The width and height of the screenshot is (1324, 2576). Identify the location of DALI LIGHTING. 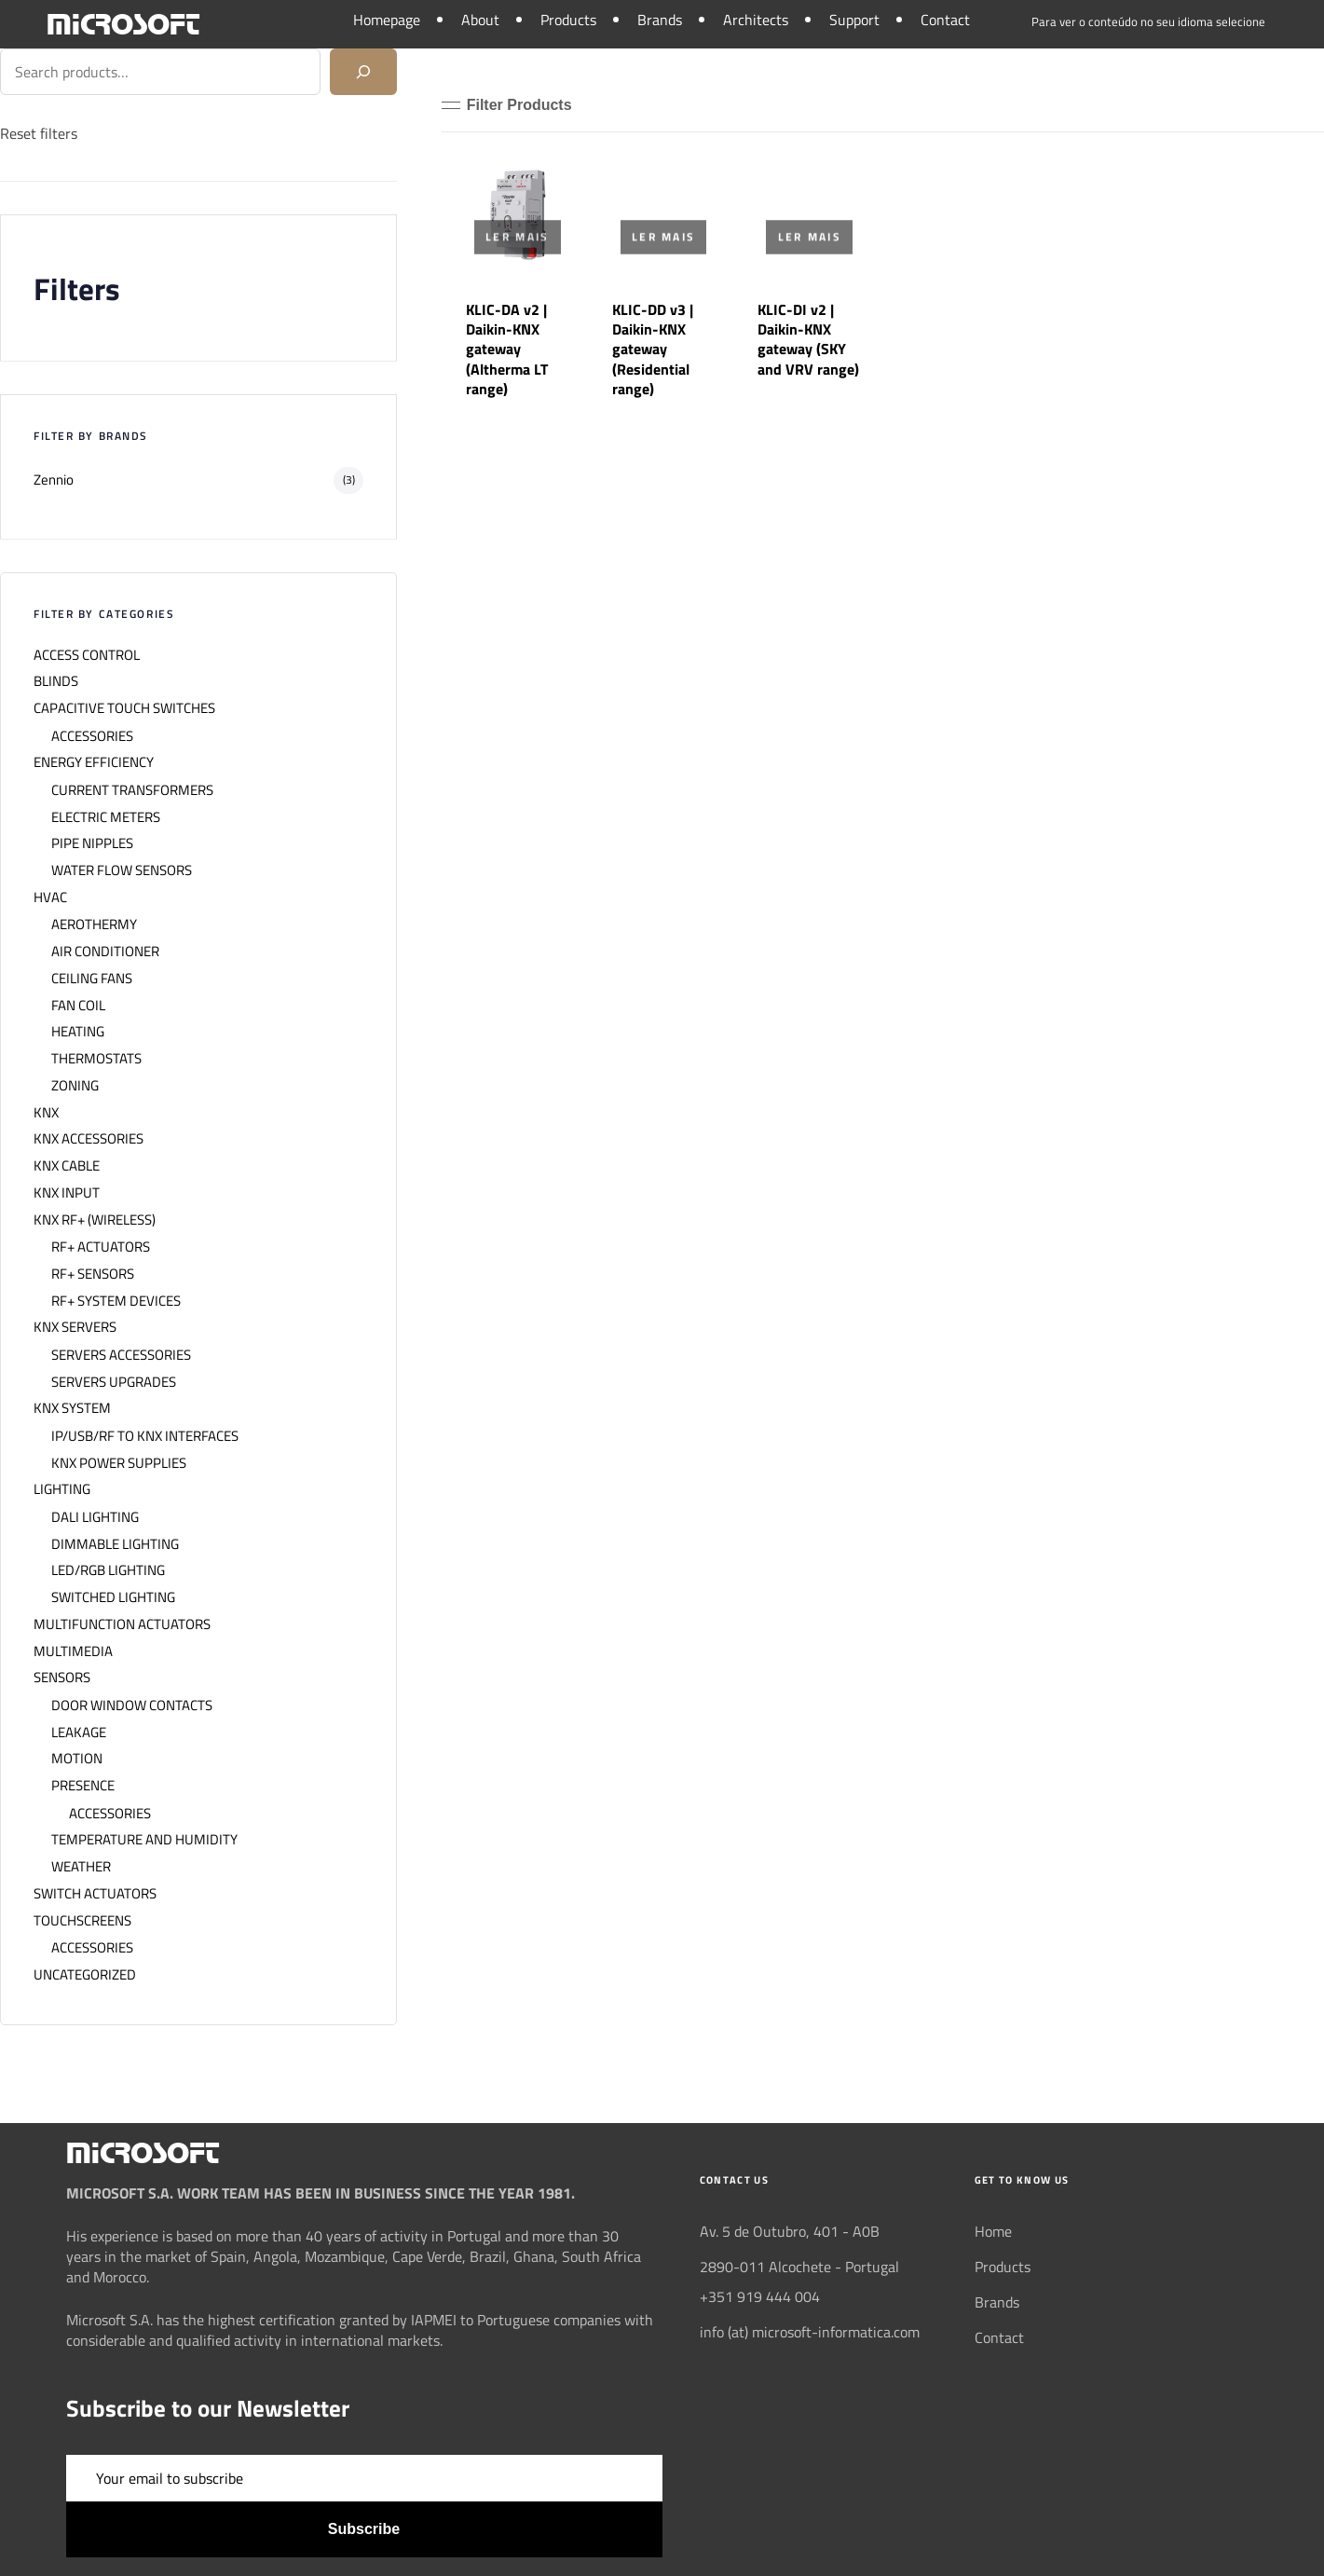
(95, 1517).